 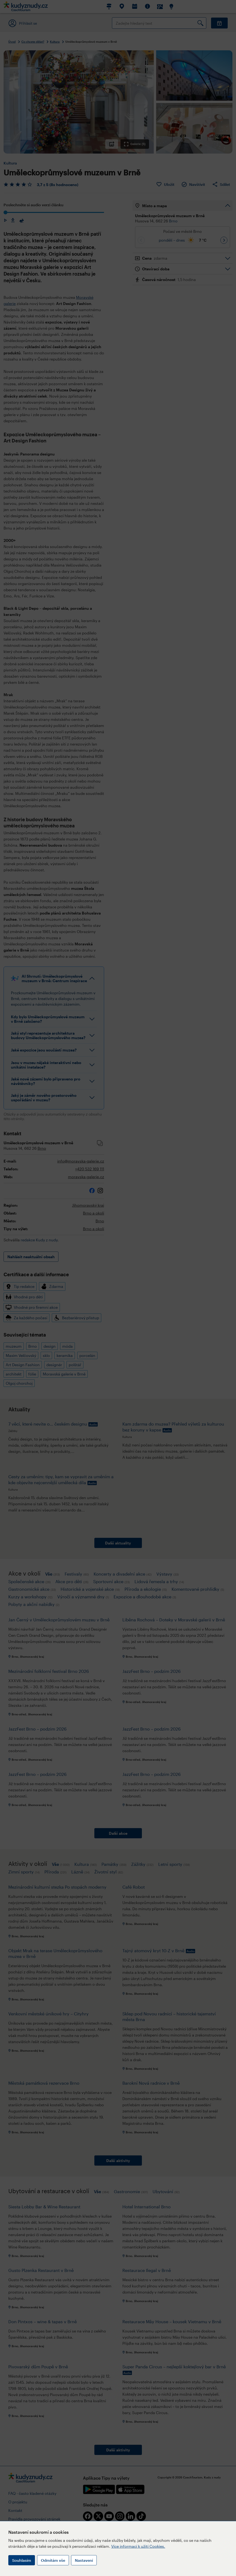 I want to click on Souhlasím, so click(x=21, y=2560).